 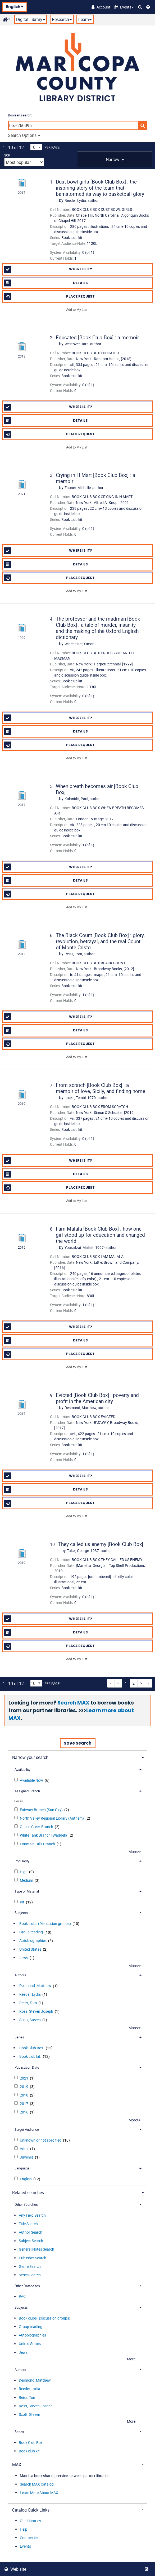 What do you see at coordinates (41, 2140) in the screenshot?
I see `Unknown or not specified` at bounding box center [41, 2140].